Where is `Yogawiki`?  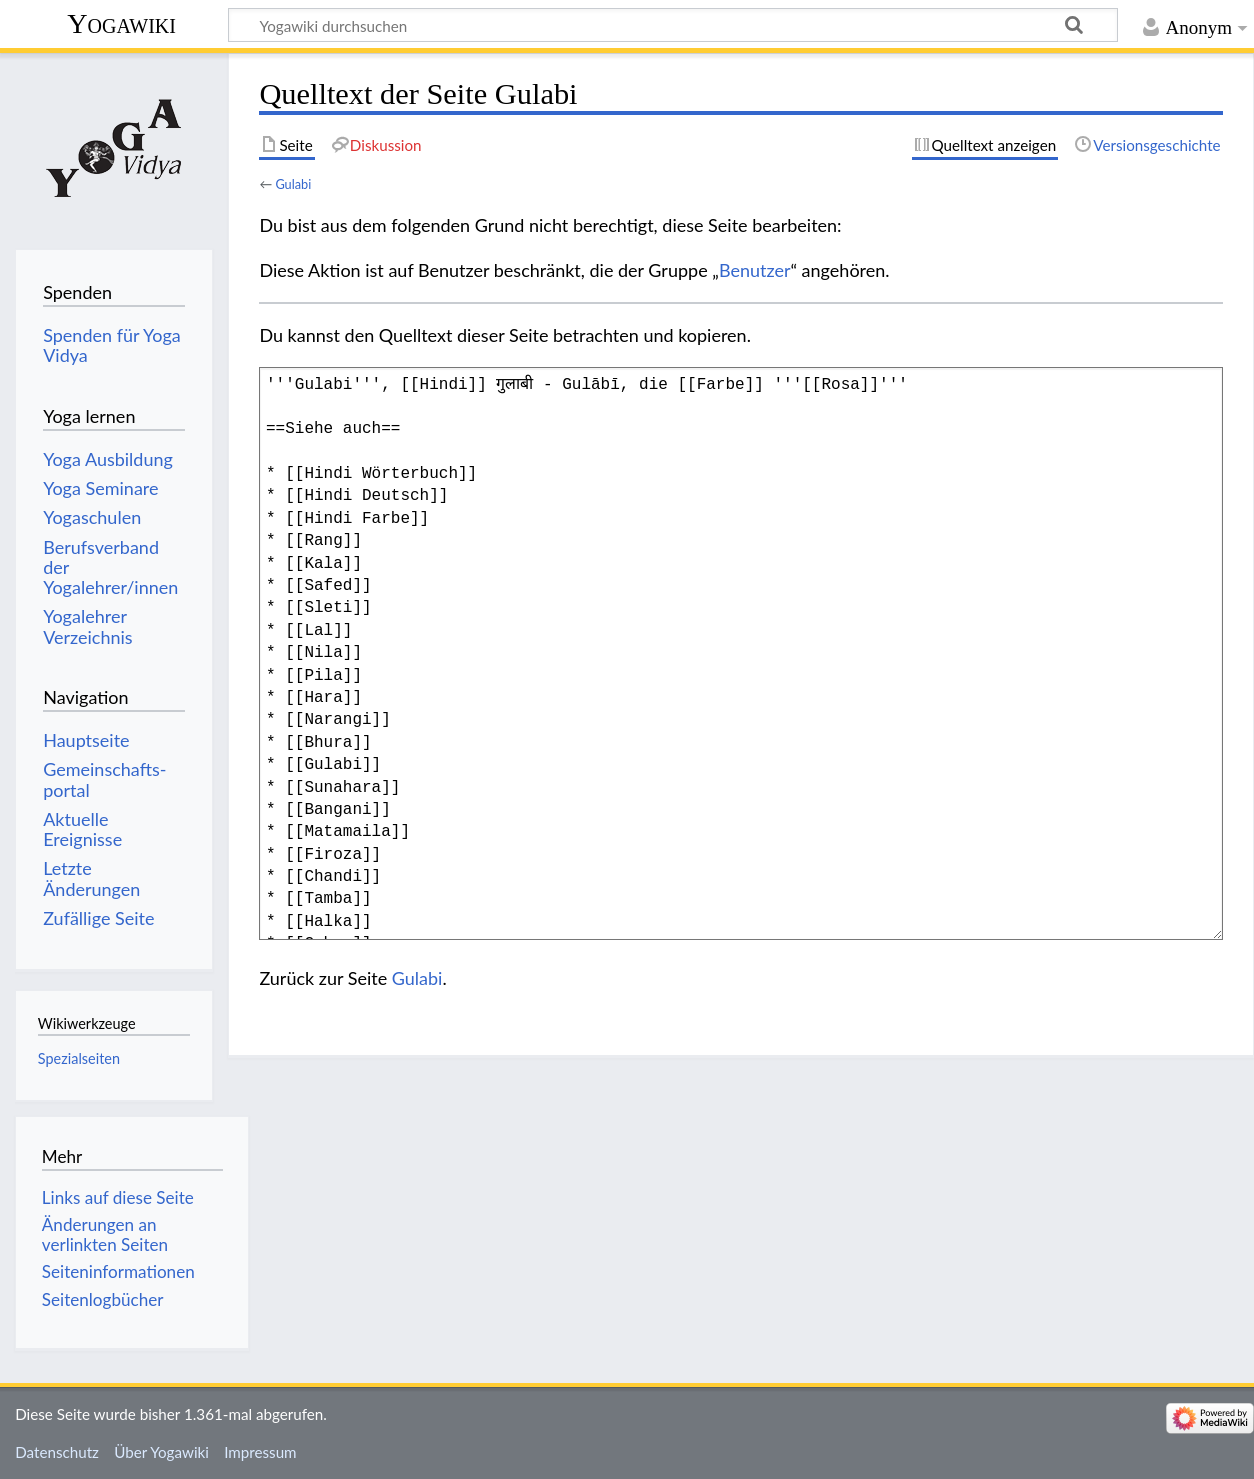 Yogawiki is located at coordinates (121, 23).